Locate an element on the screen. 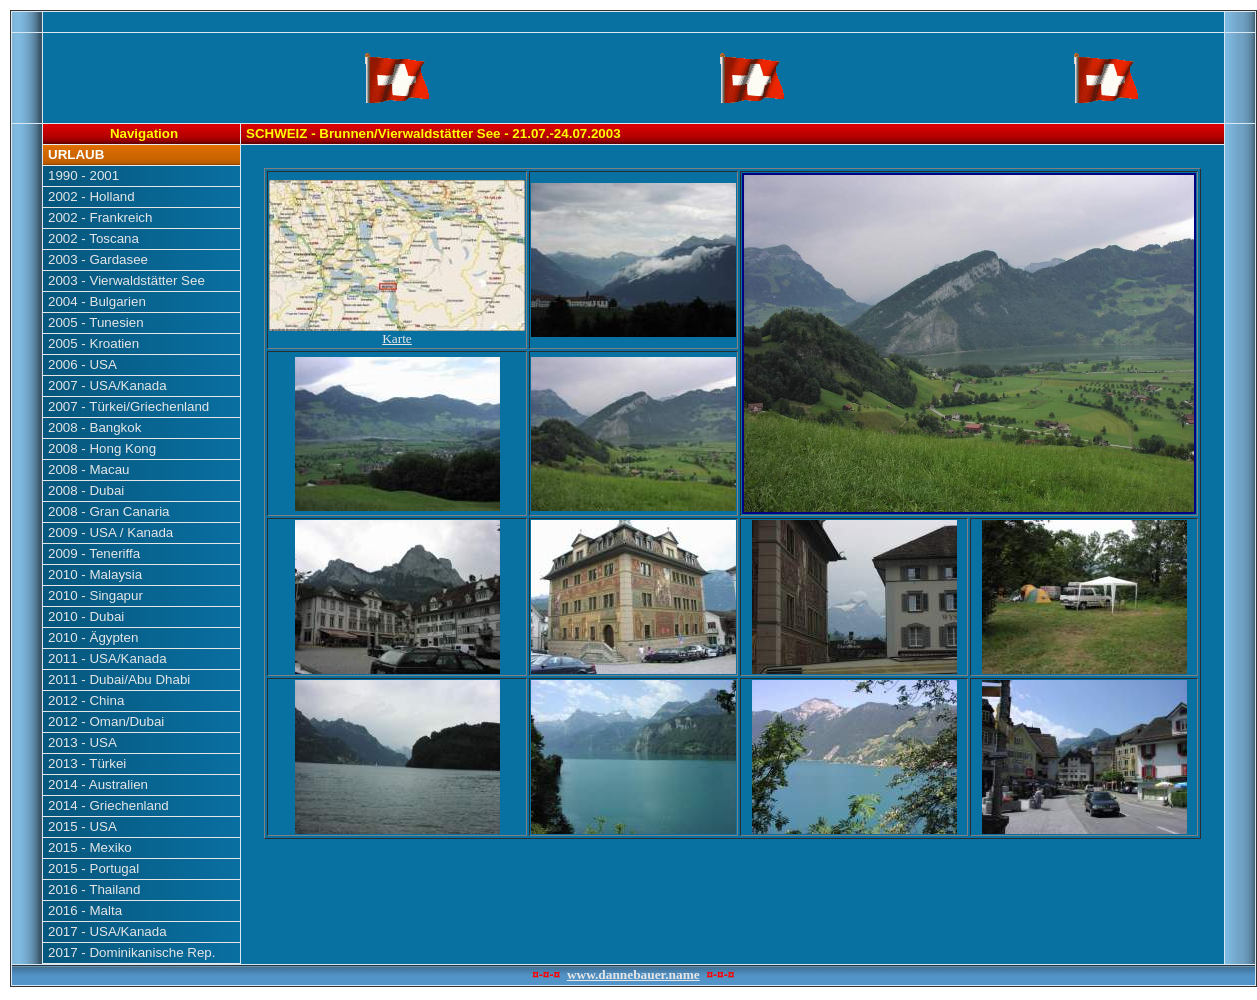  2002 - Toscana is located at coordinates (93, 238).